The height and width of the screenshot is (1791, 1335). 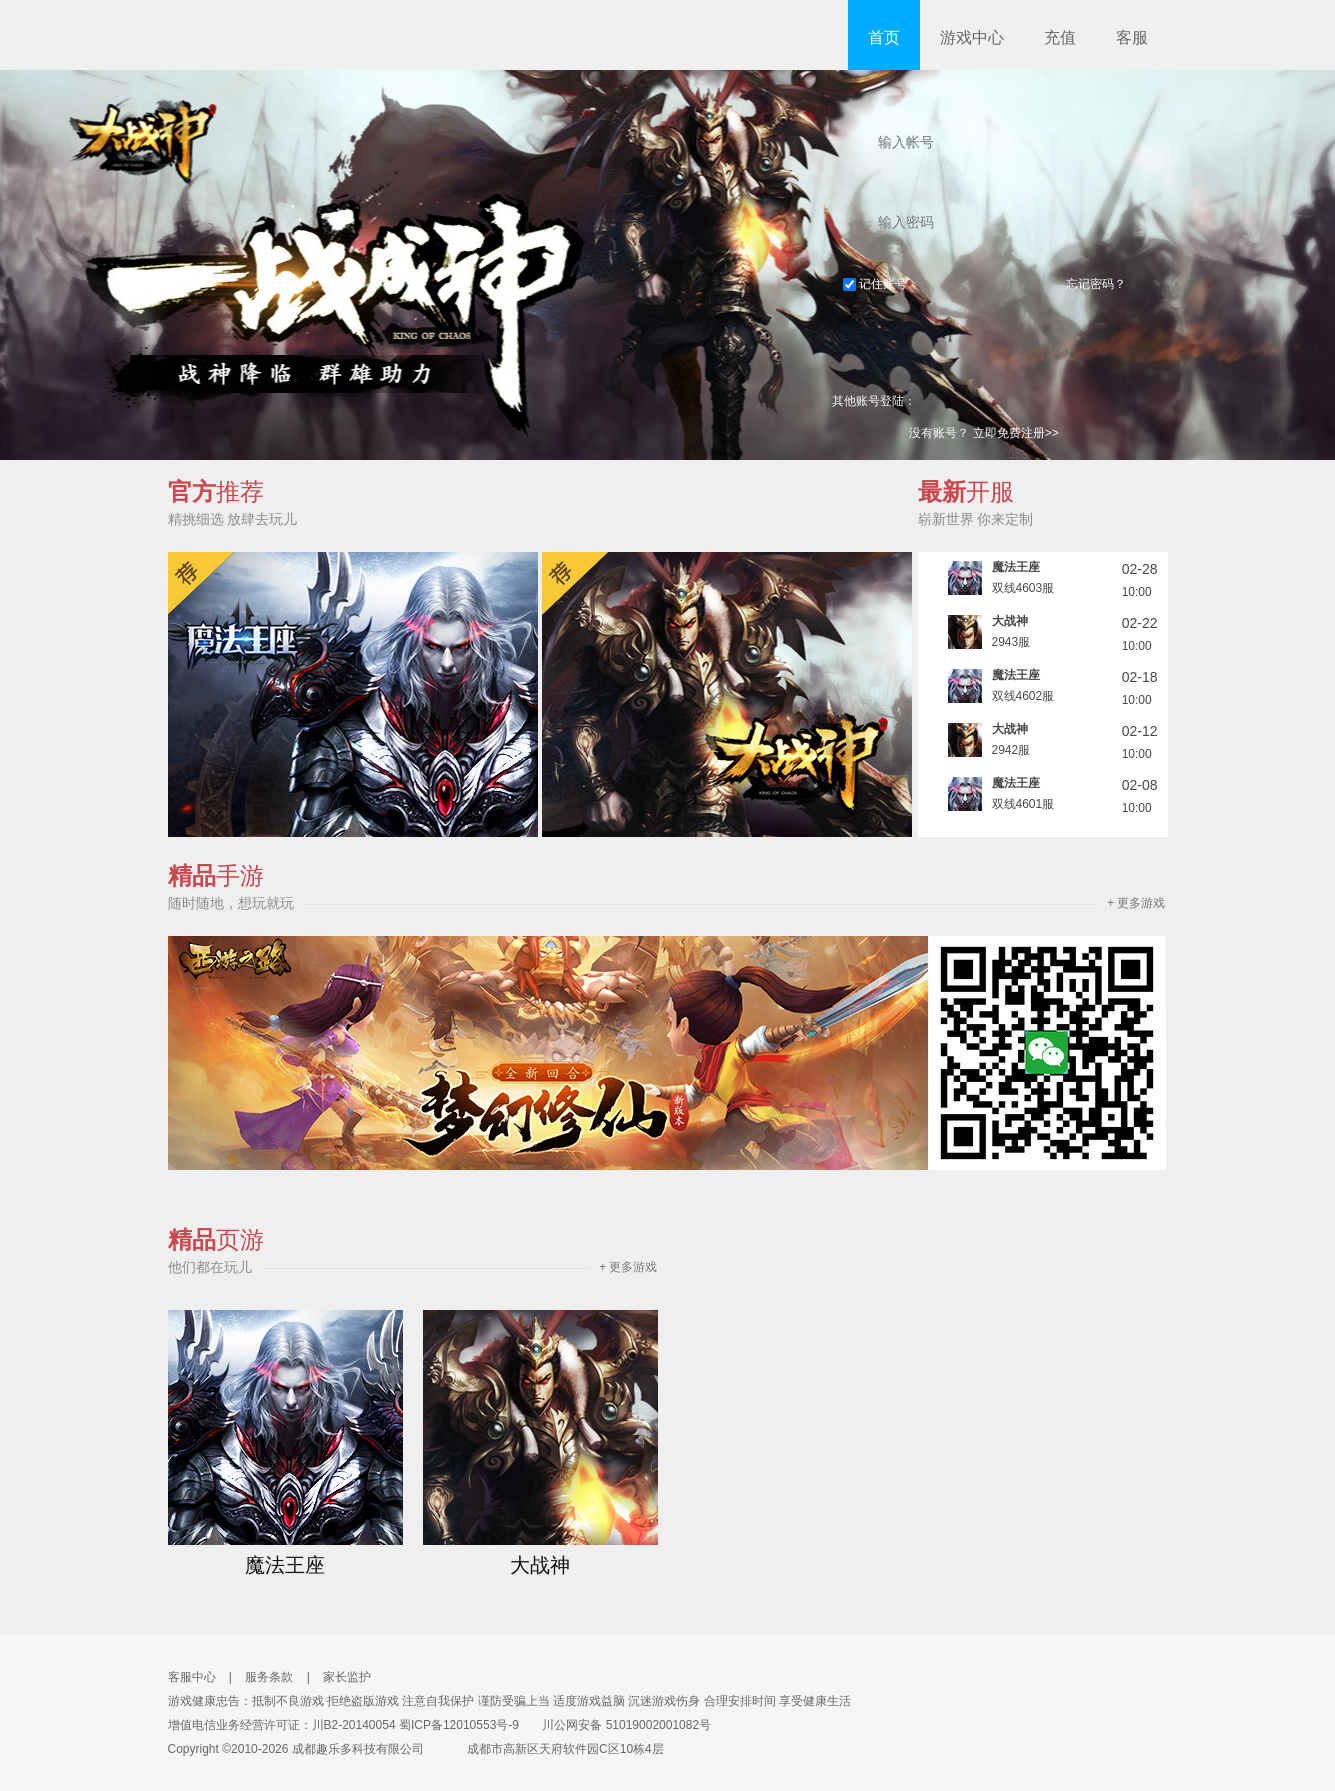 What do you see at coordinates (459, 1725) in the screenshot?
I see `蜀ICP备12010553号-9` at bounding box center [459, 1725].